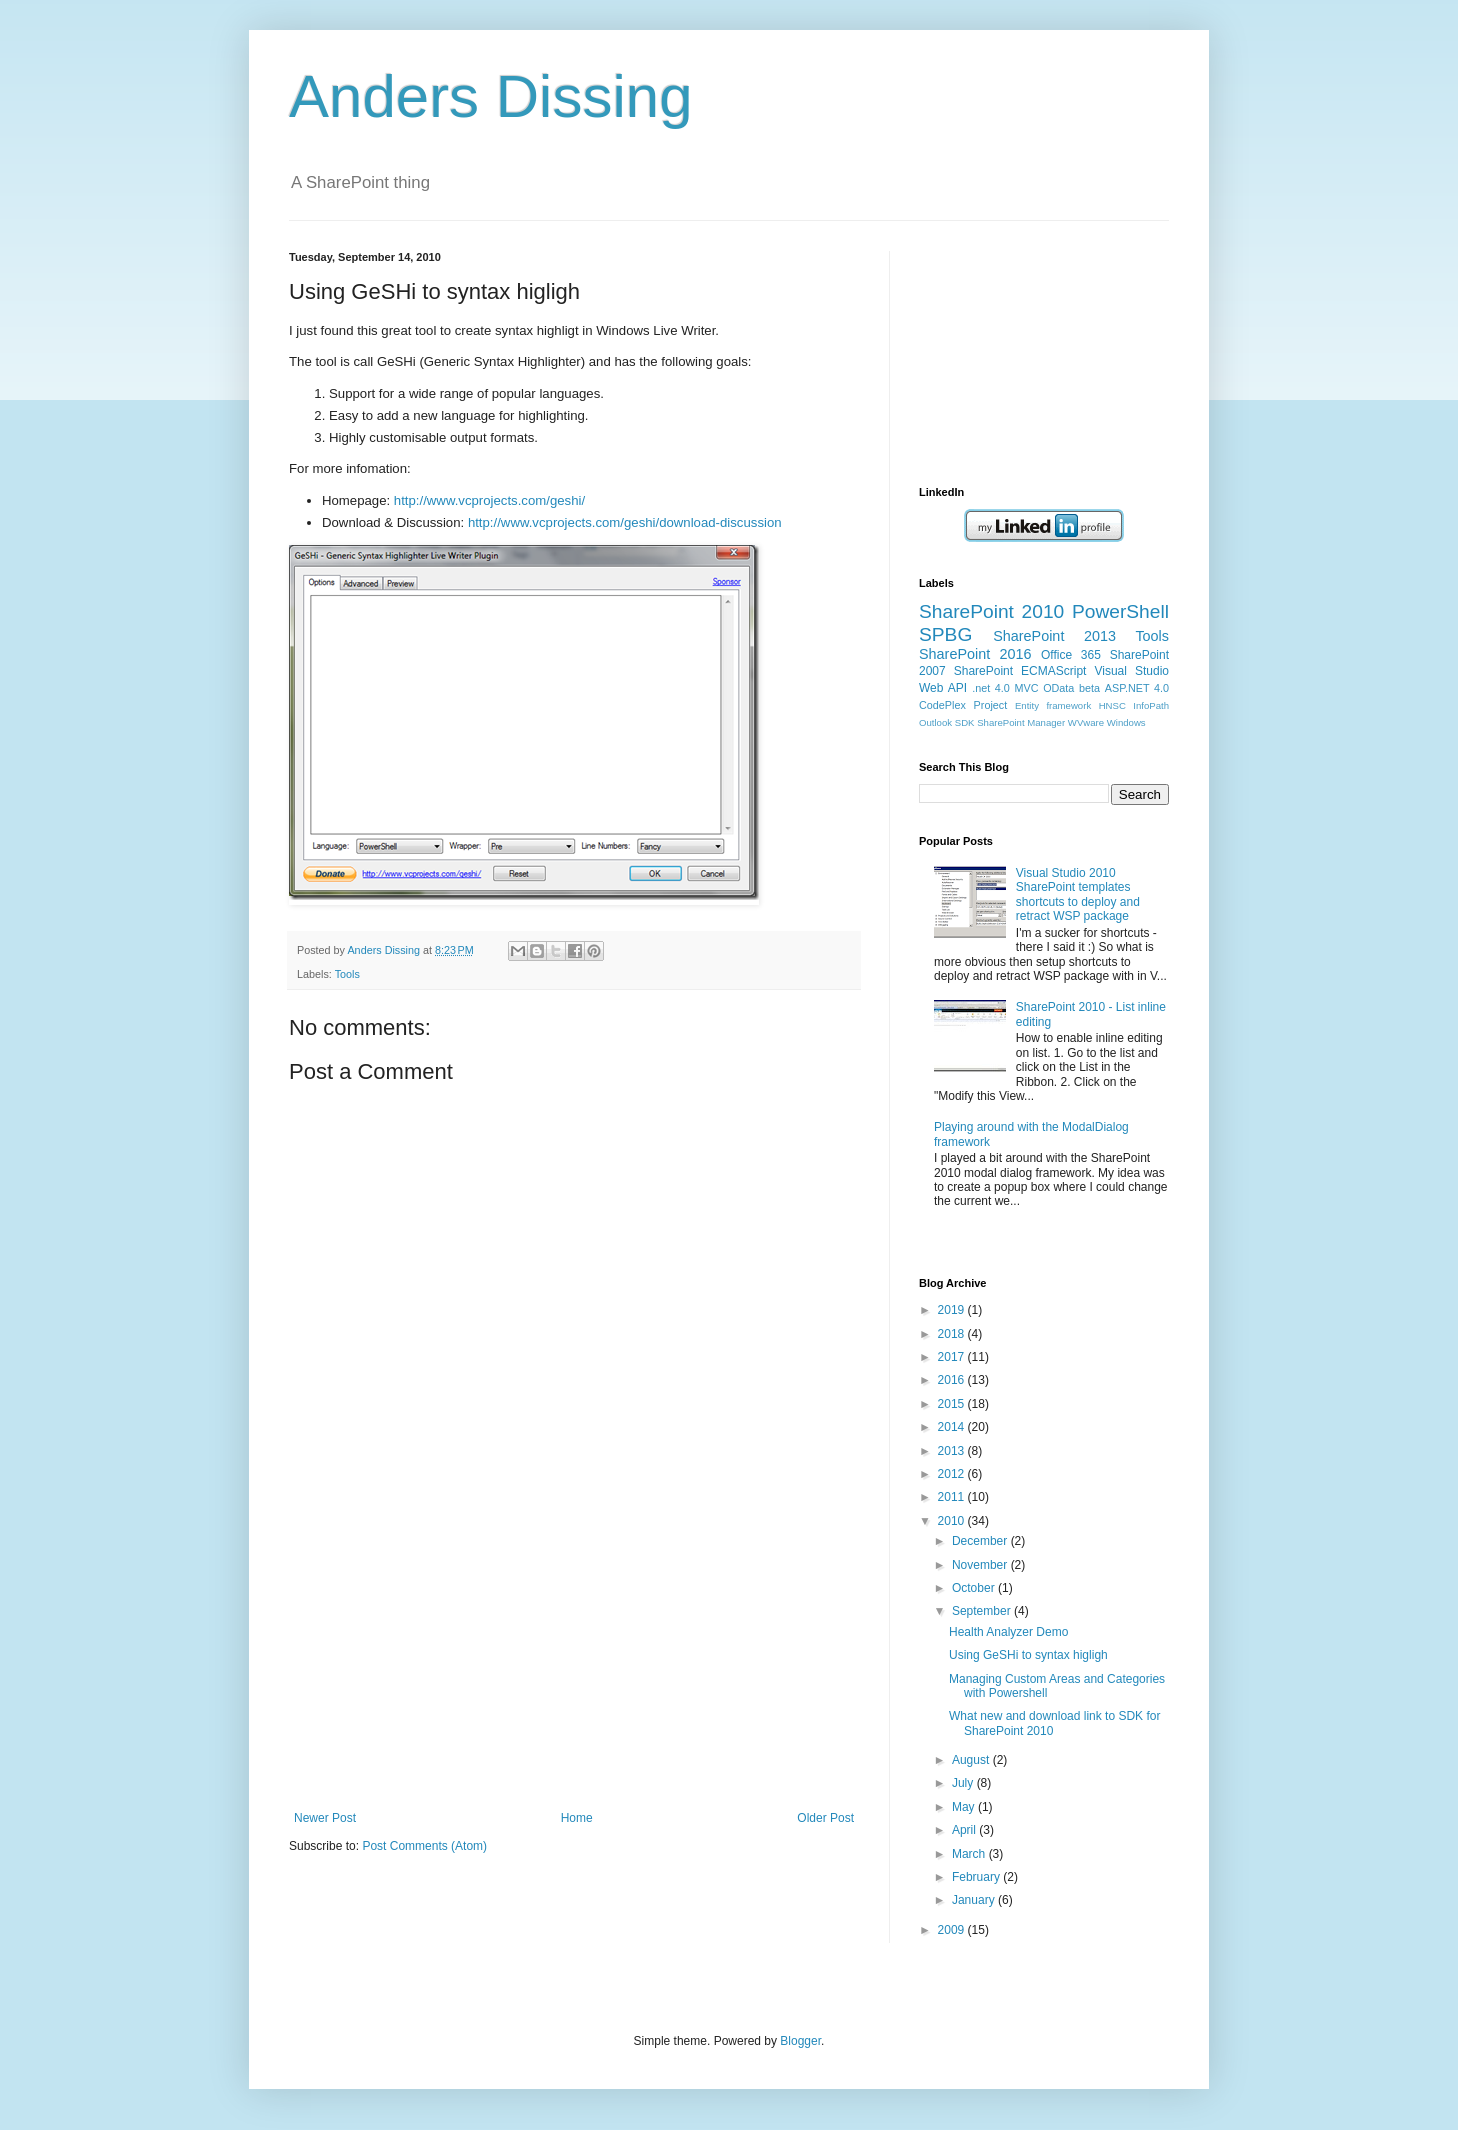 This screenshot has height=2130, width=1458. What do you see at coordinates (800, 2041) in the screenshot?
I see `Blogger` at bounding box center [800, 2041].